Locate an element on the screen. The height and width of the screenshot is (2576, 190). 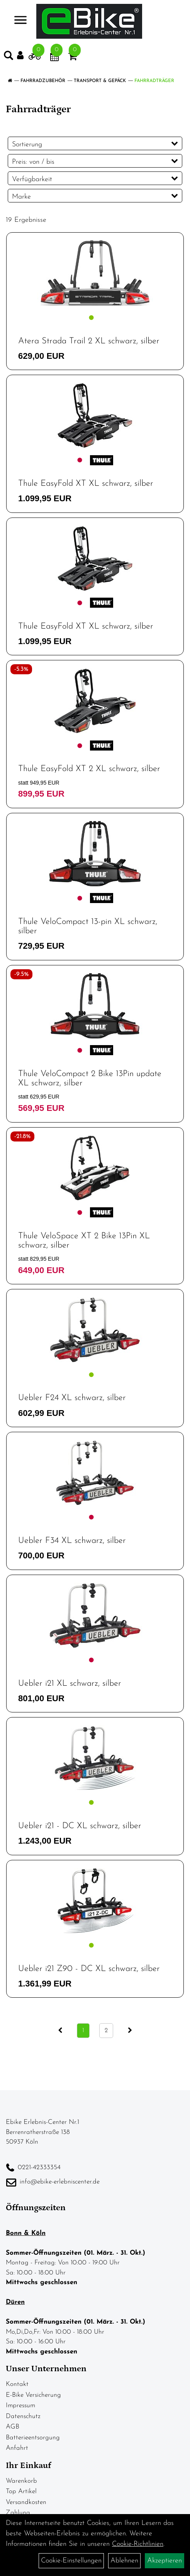
Uebler F34 XL schwarz, silber is located at coordinates (72, 1540).